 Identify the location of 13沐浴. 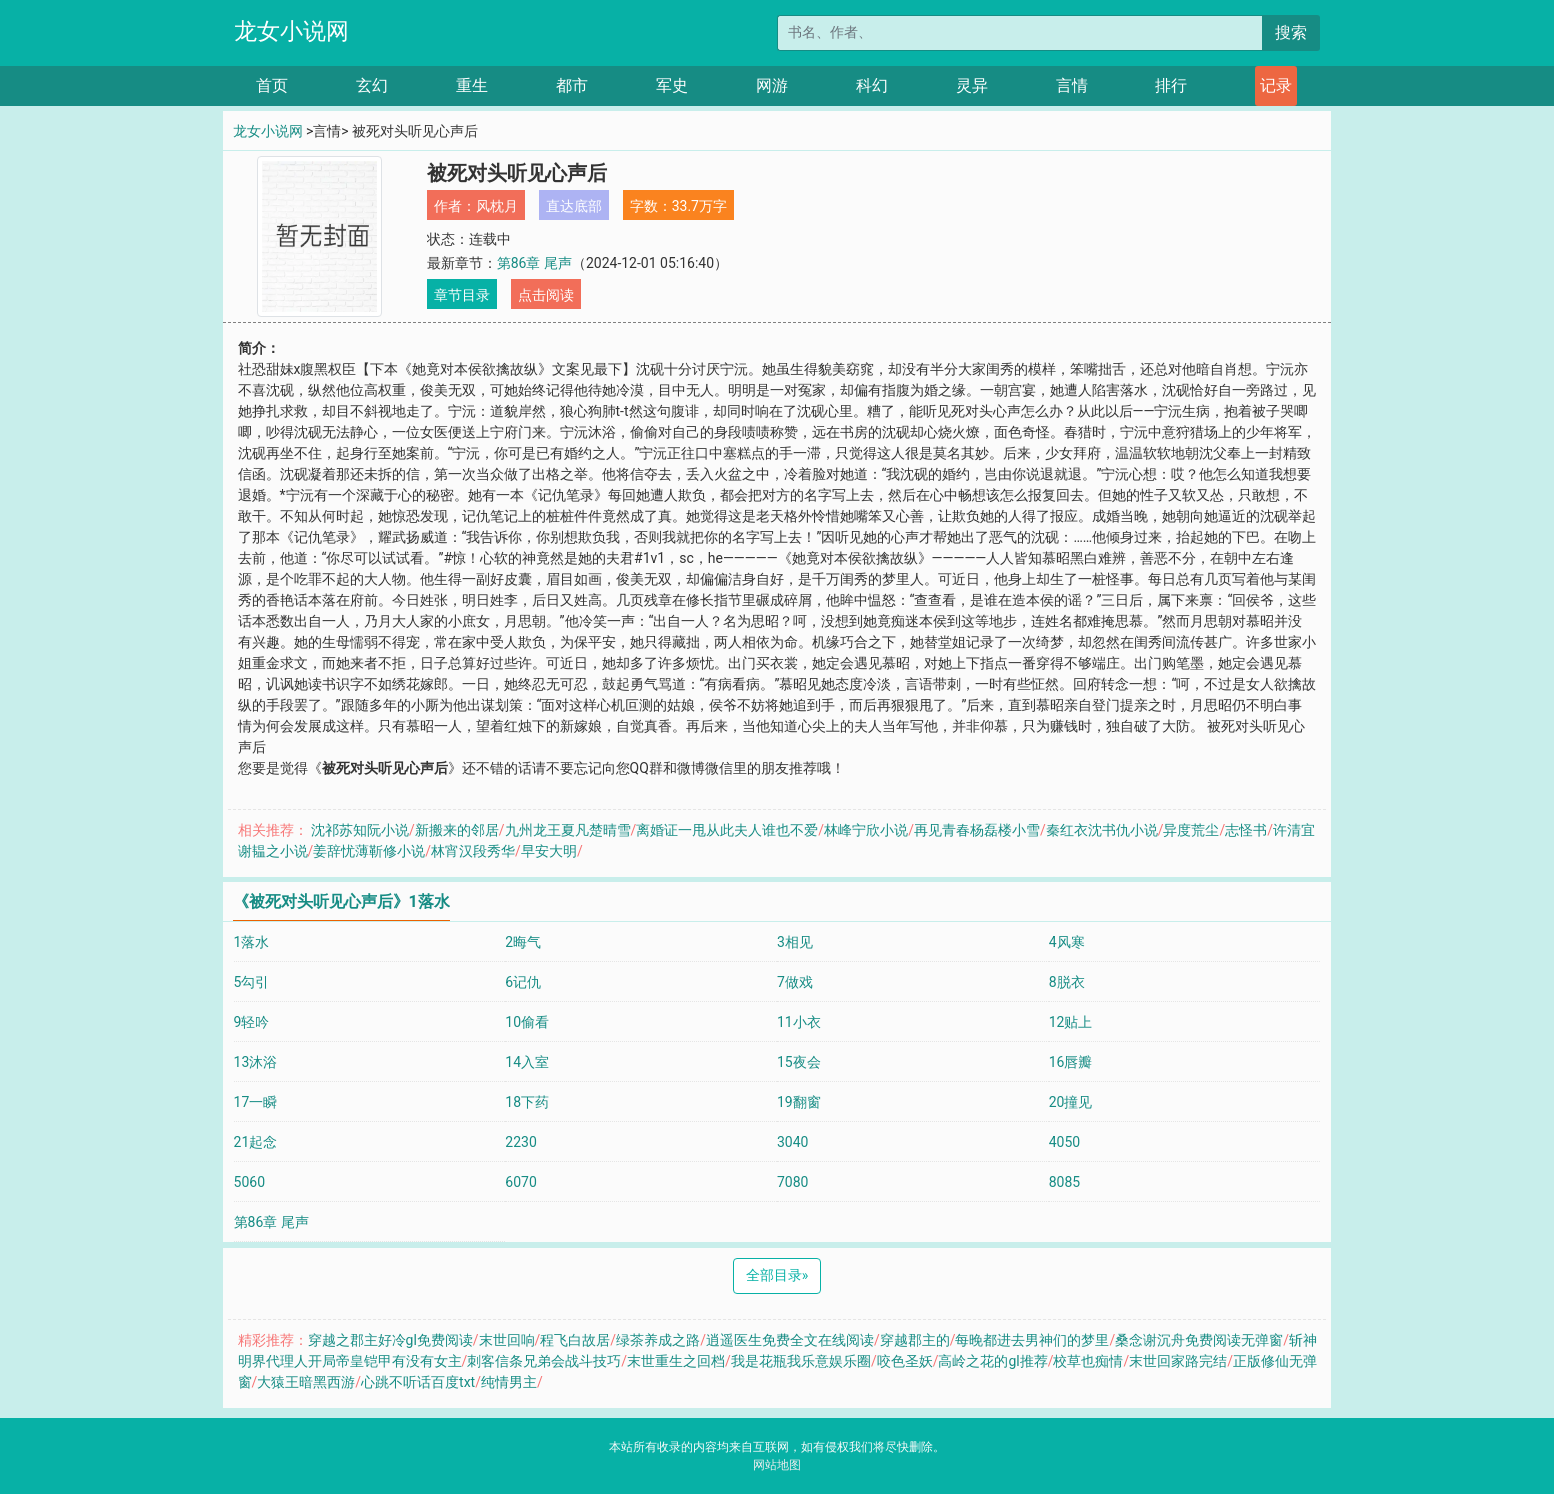
(256, 1062).